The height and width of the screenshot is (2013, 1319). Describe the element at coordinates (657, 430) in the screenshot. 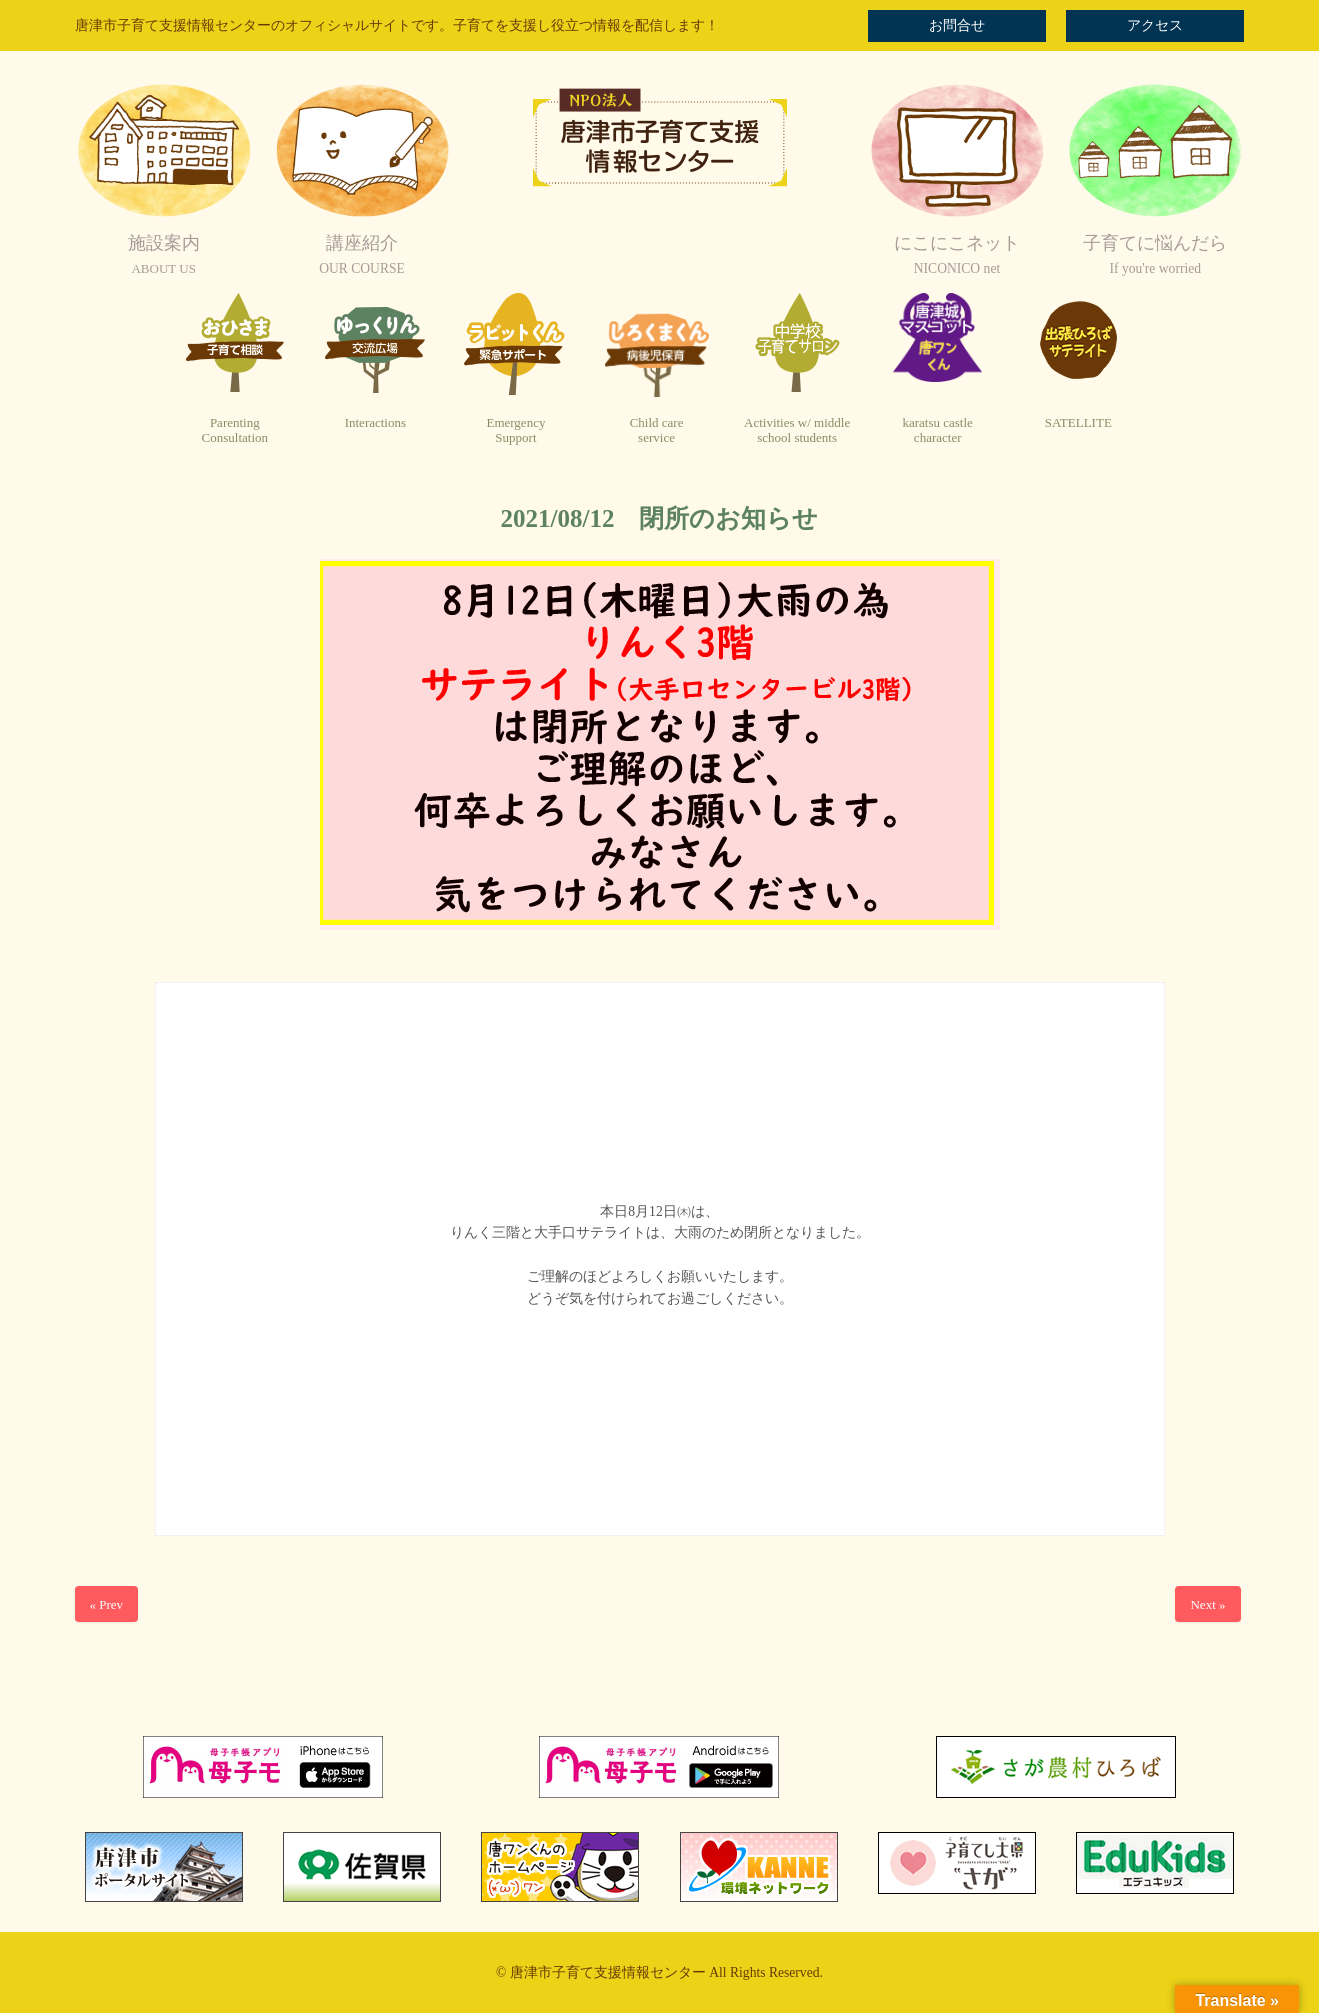

I see `Child careservice` at that location.